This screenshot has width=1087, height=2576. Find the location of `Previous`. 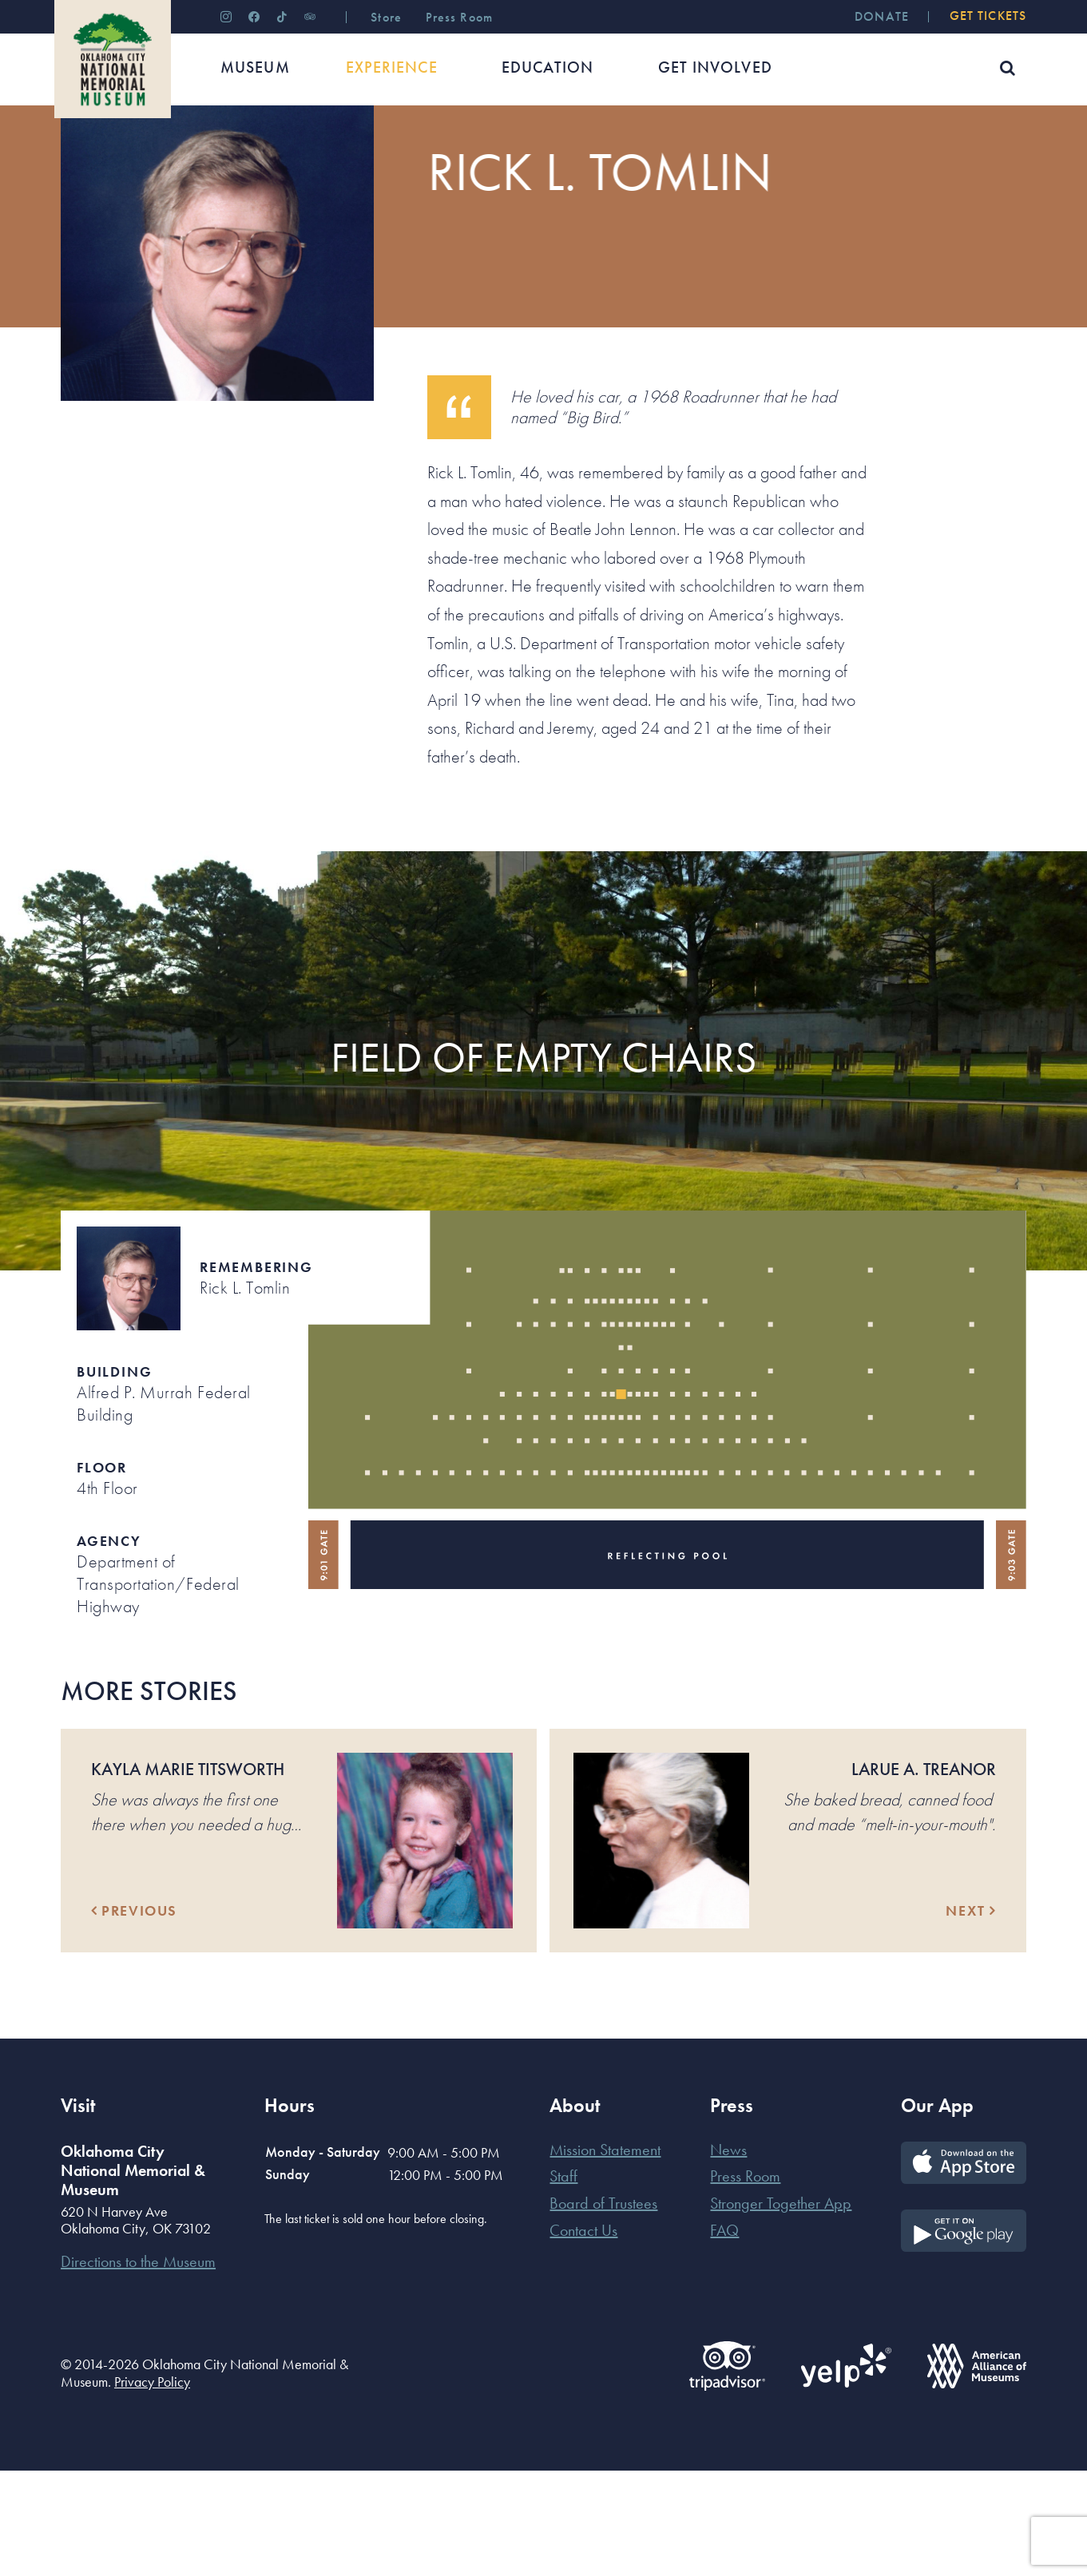

Previous is located at coordinates (134, 2016).